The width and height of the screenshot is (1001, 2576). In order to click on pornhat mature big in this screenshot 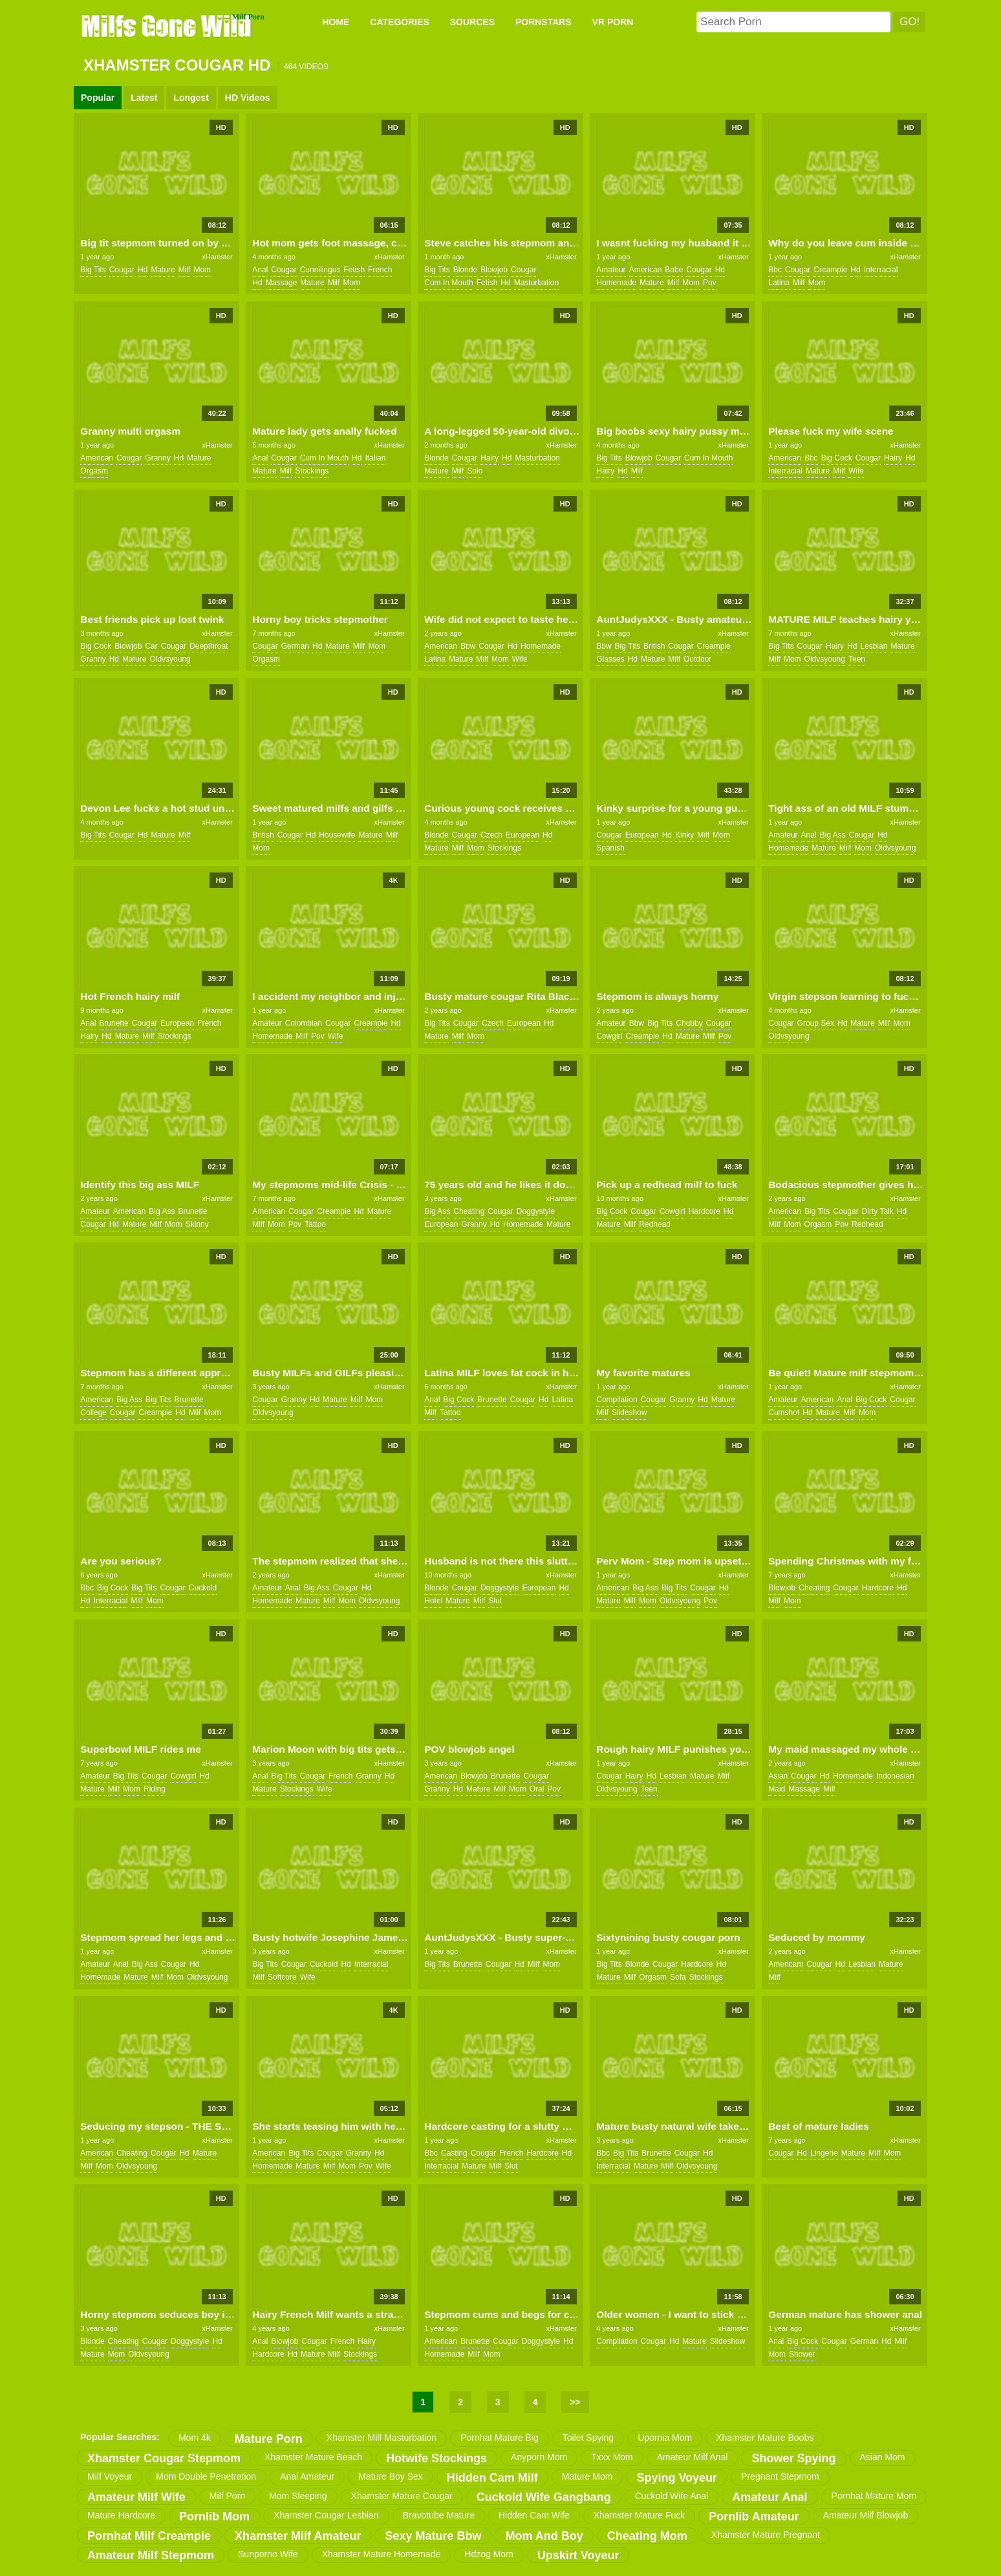, I will do `click(499, 2437)`.